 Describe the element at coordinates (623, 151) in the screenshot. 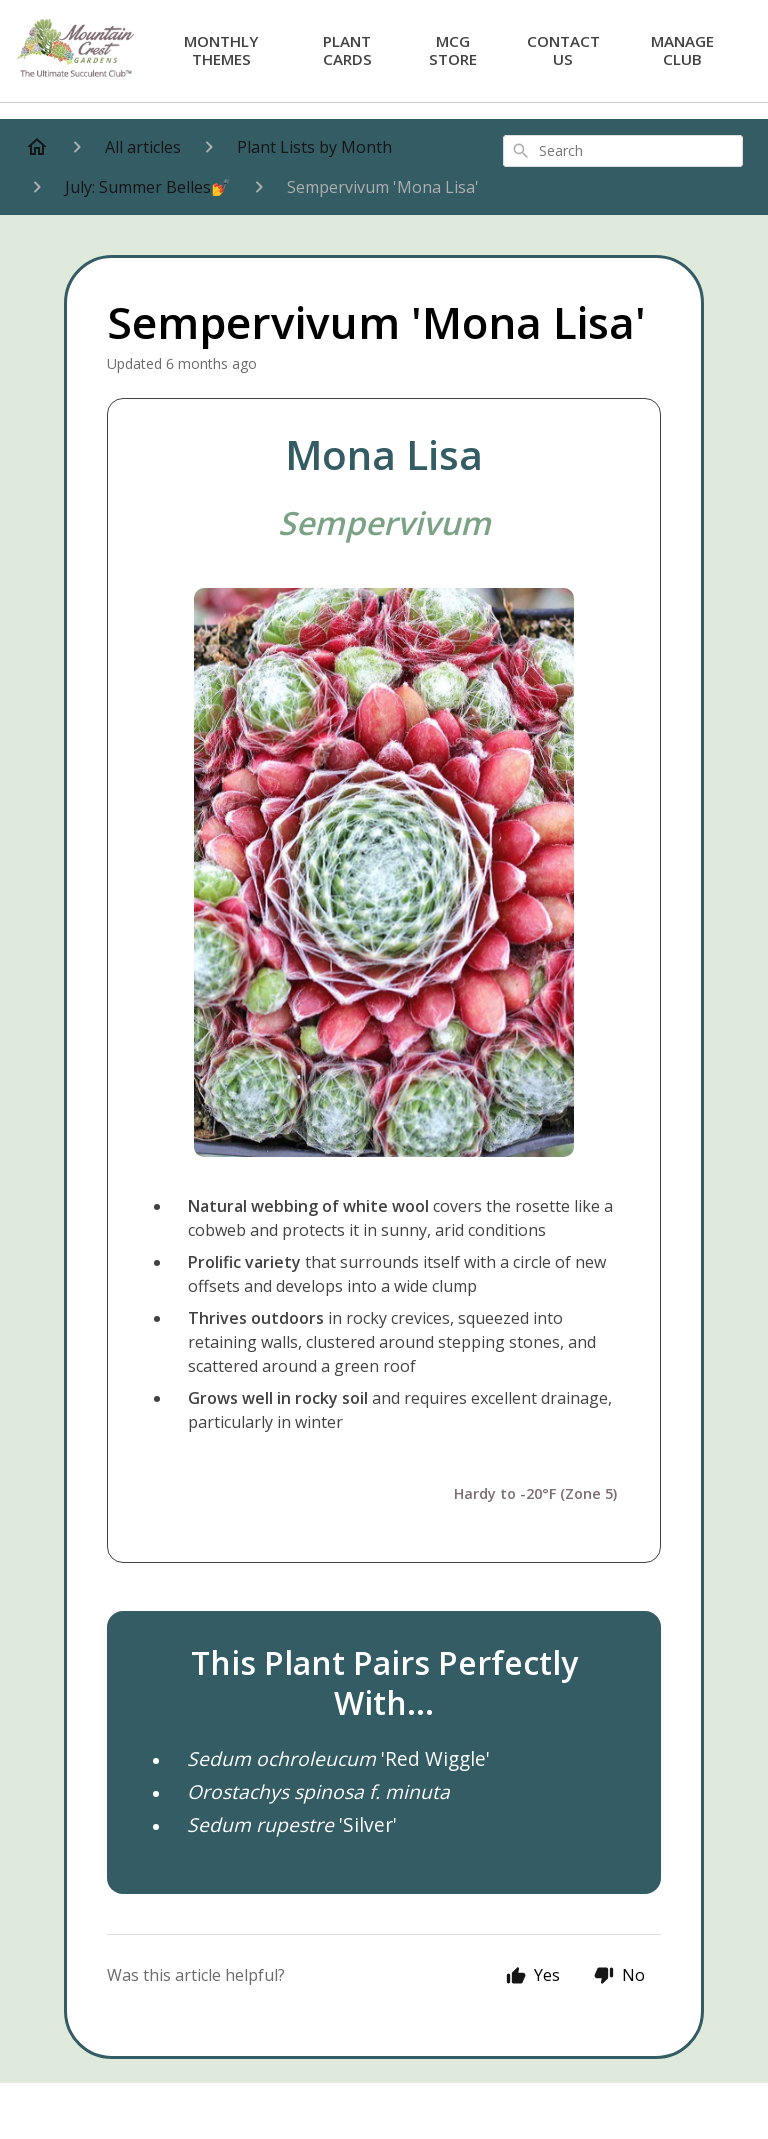

I see `[combobox]` at that location.